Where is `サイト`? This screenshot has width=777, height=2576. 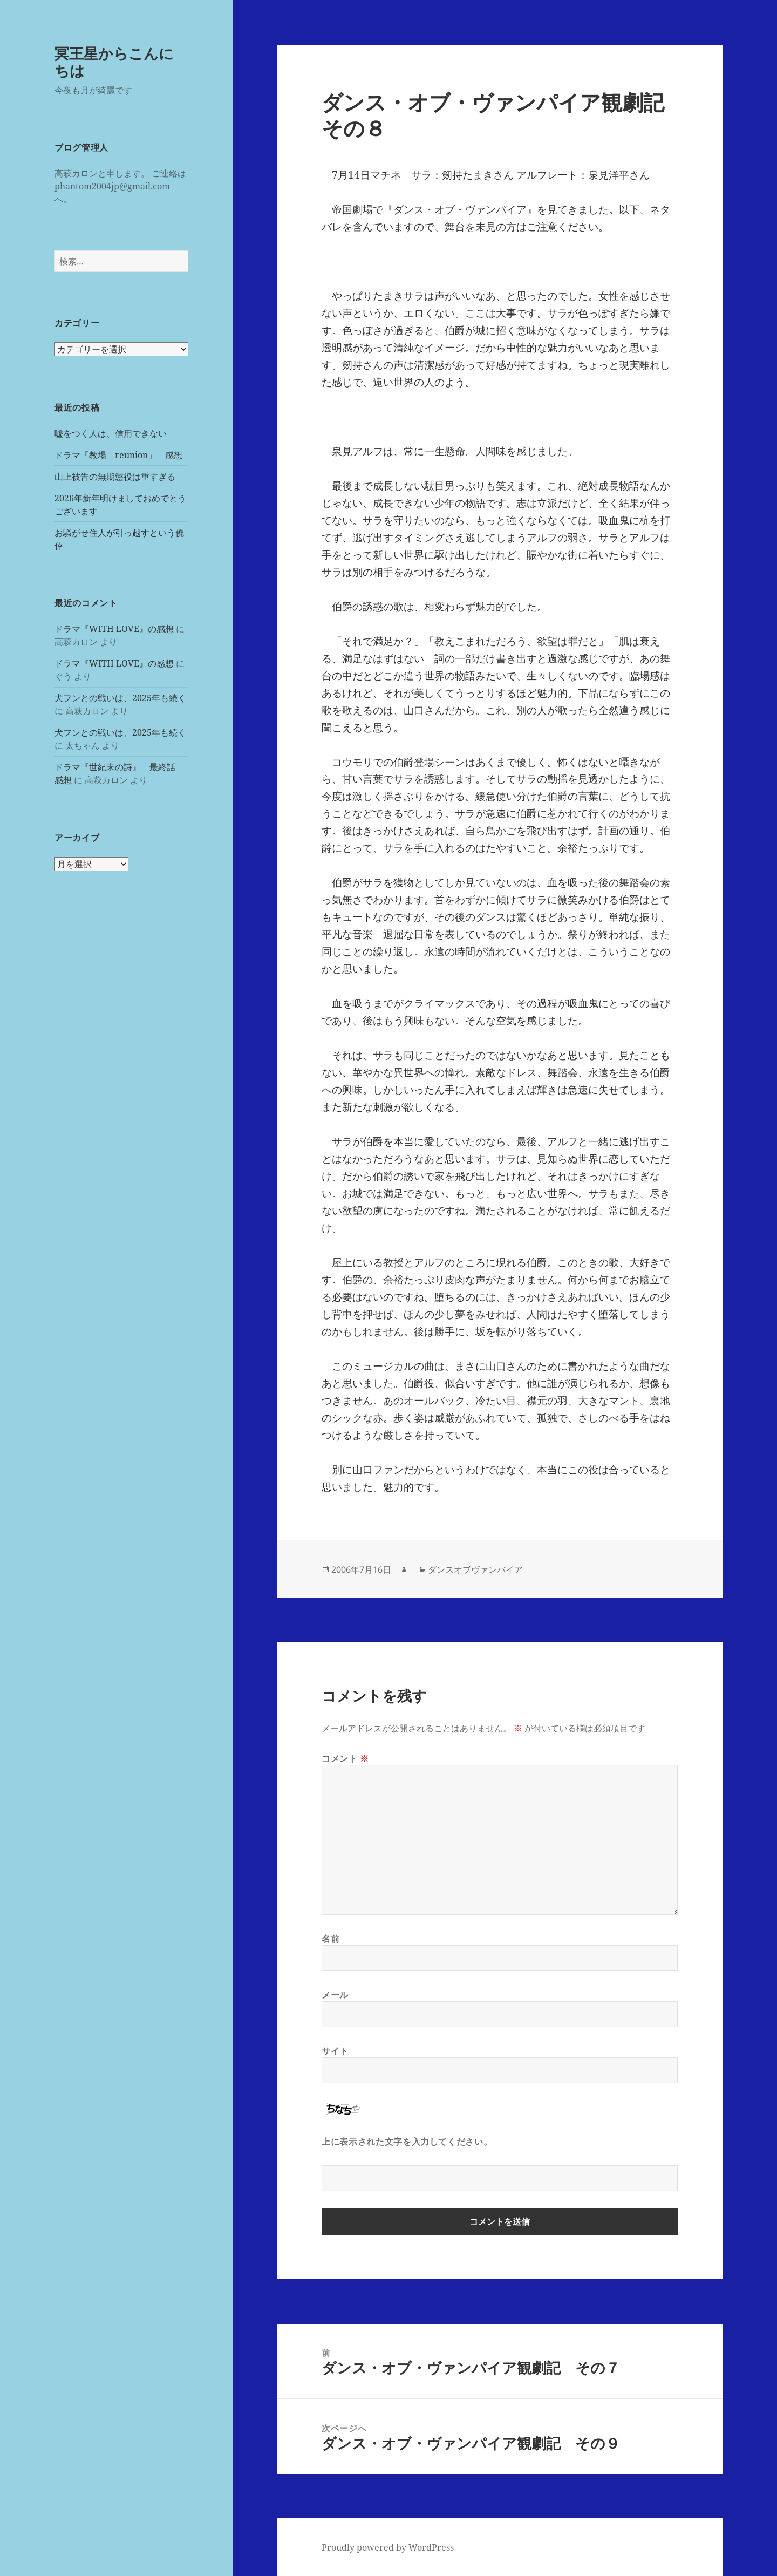 サイト is located at coordinates (335, 2051).